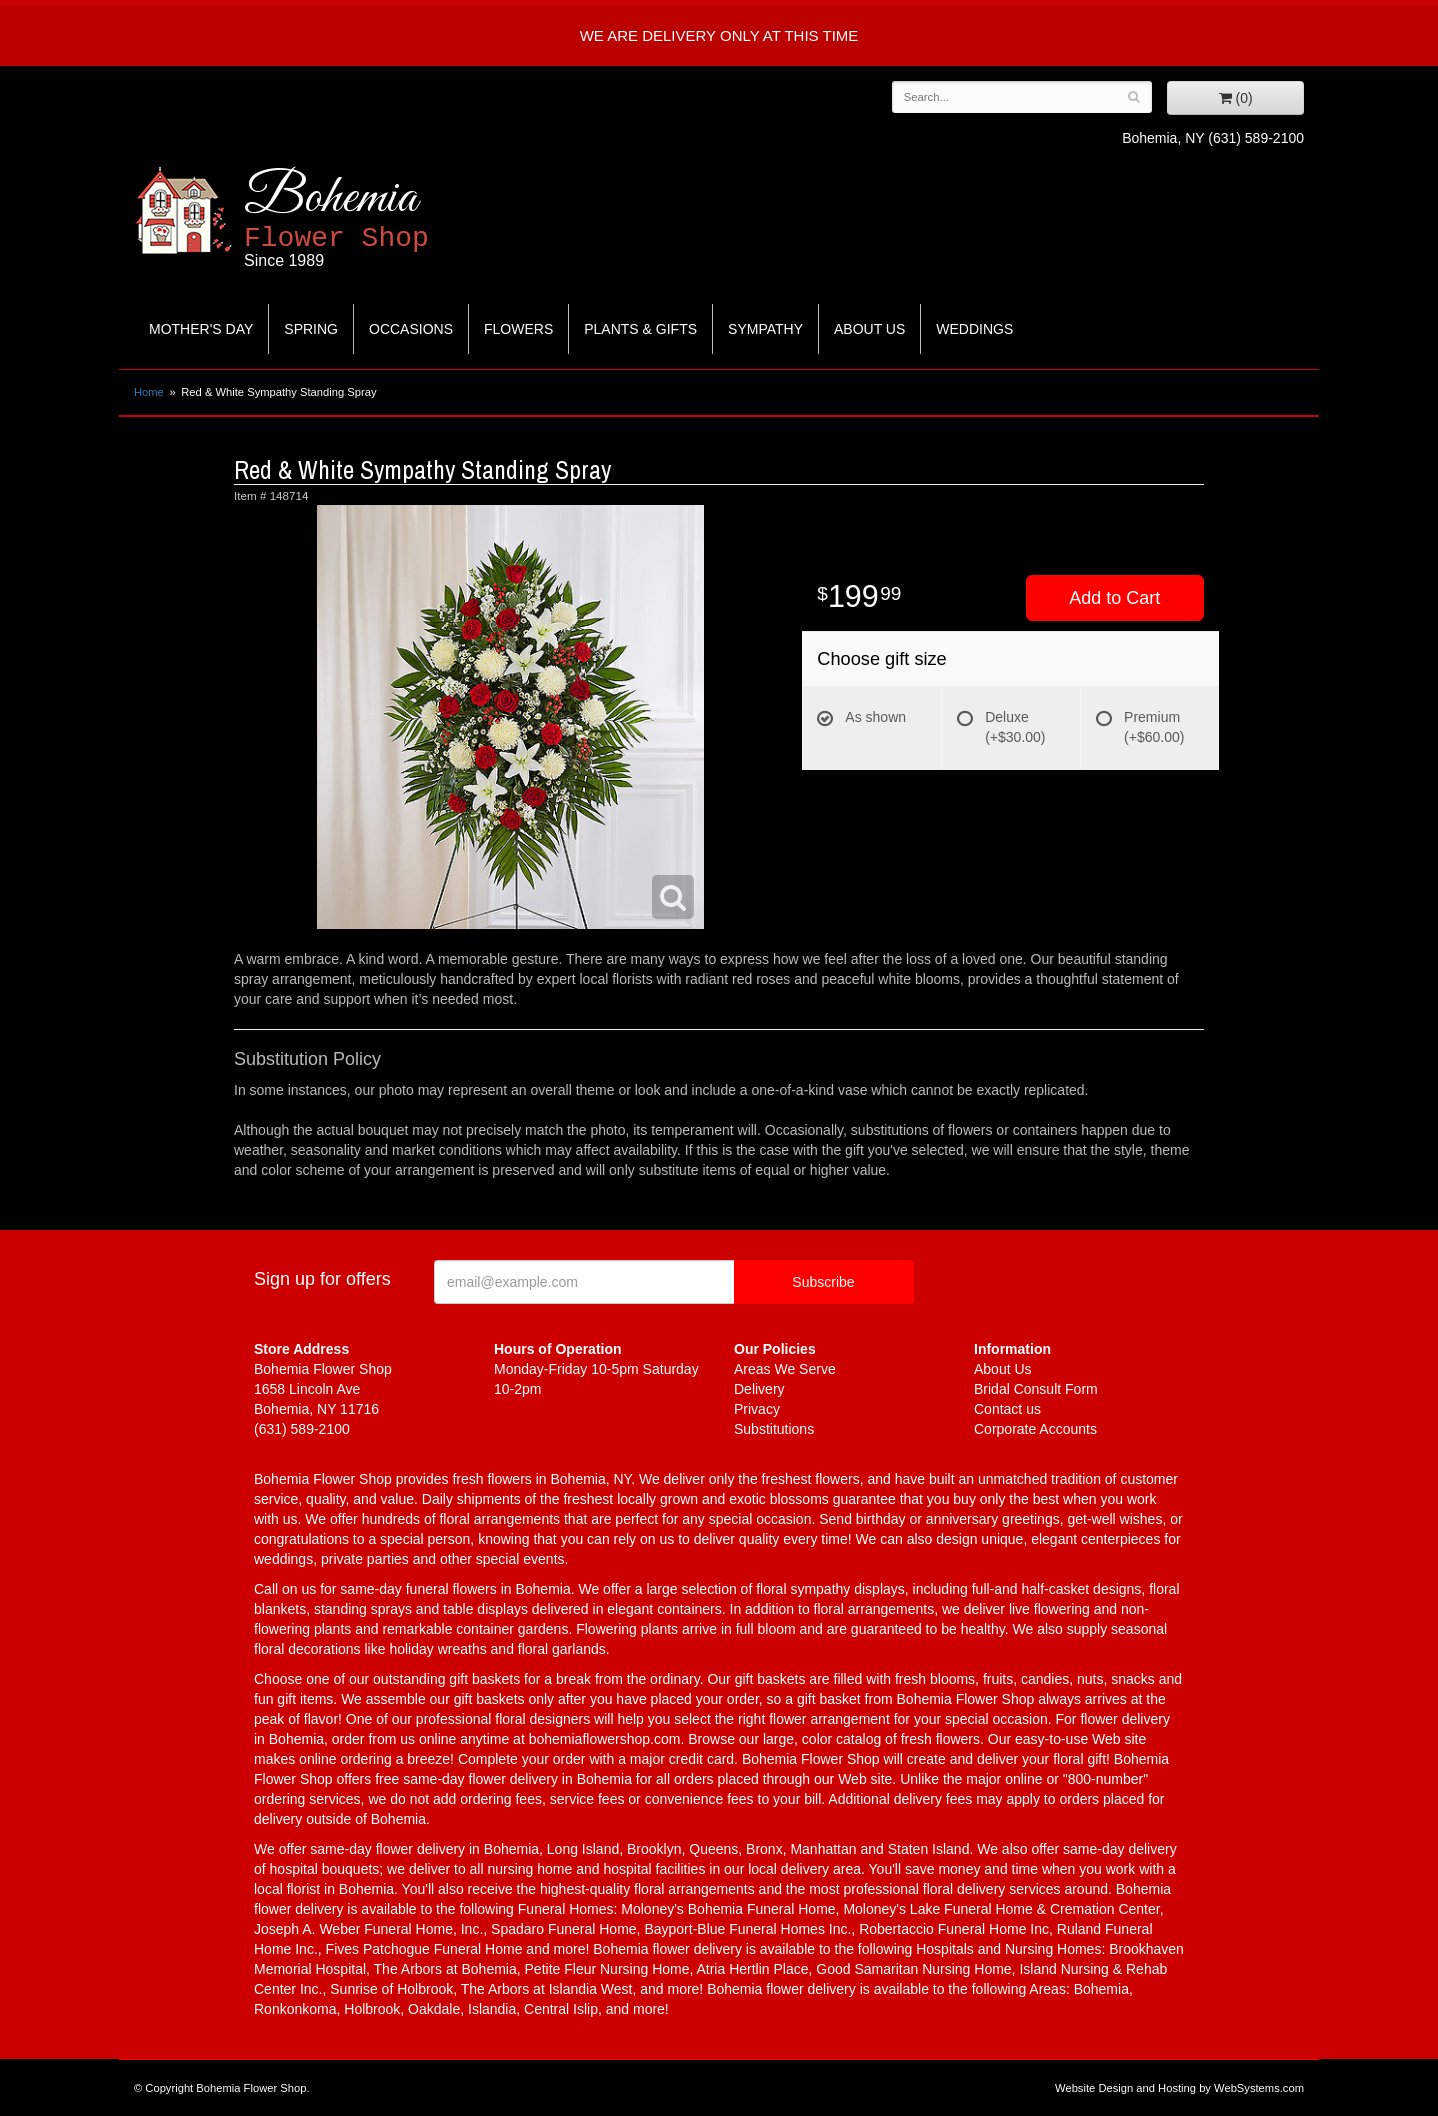 The height and width of the screenshot is (2116, 1438). I want to click on Bridal Consult Form, so click(1036, 1389).